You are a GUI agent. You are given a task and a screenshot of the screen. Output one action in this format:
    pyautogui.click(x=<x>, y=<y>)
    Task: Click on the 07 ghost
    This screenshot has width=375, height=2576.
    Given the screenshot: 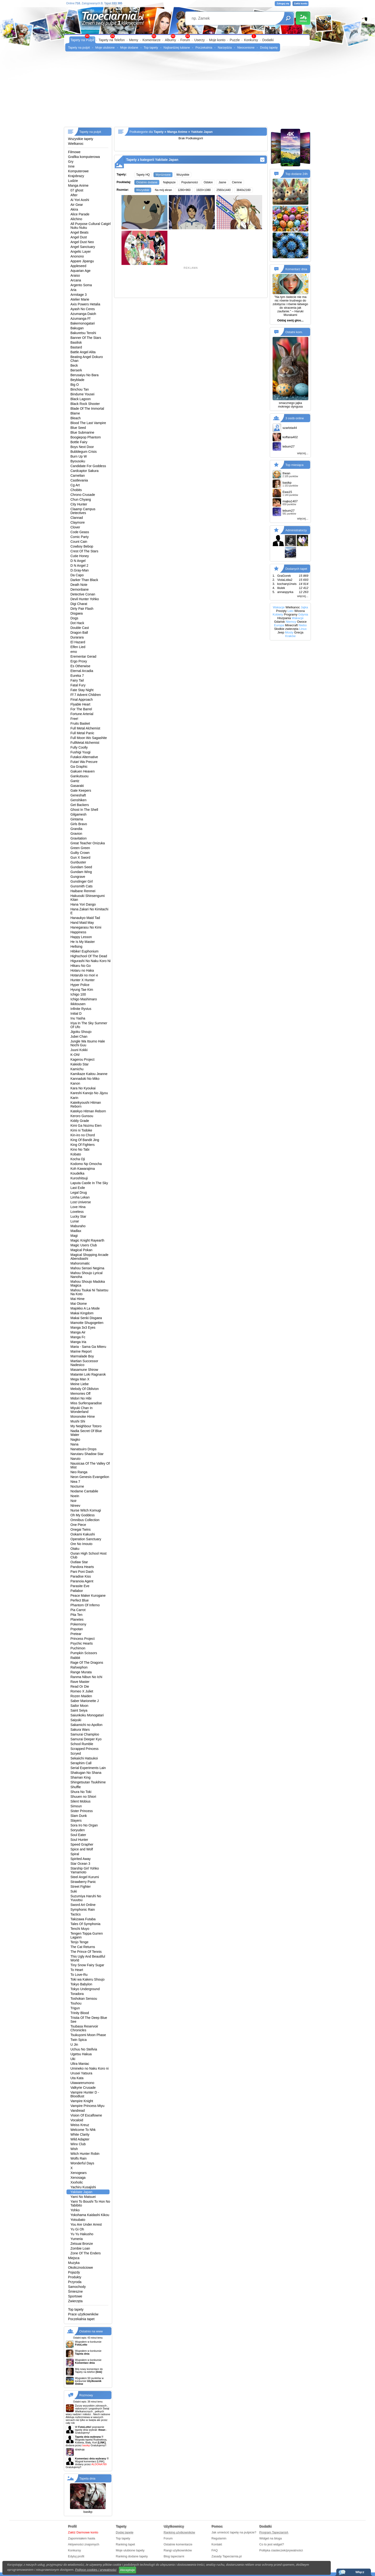 What is the action you would take?
    pyautogui.click(x=77, y=190)
    